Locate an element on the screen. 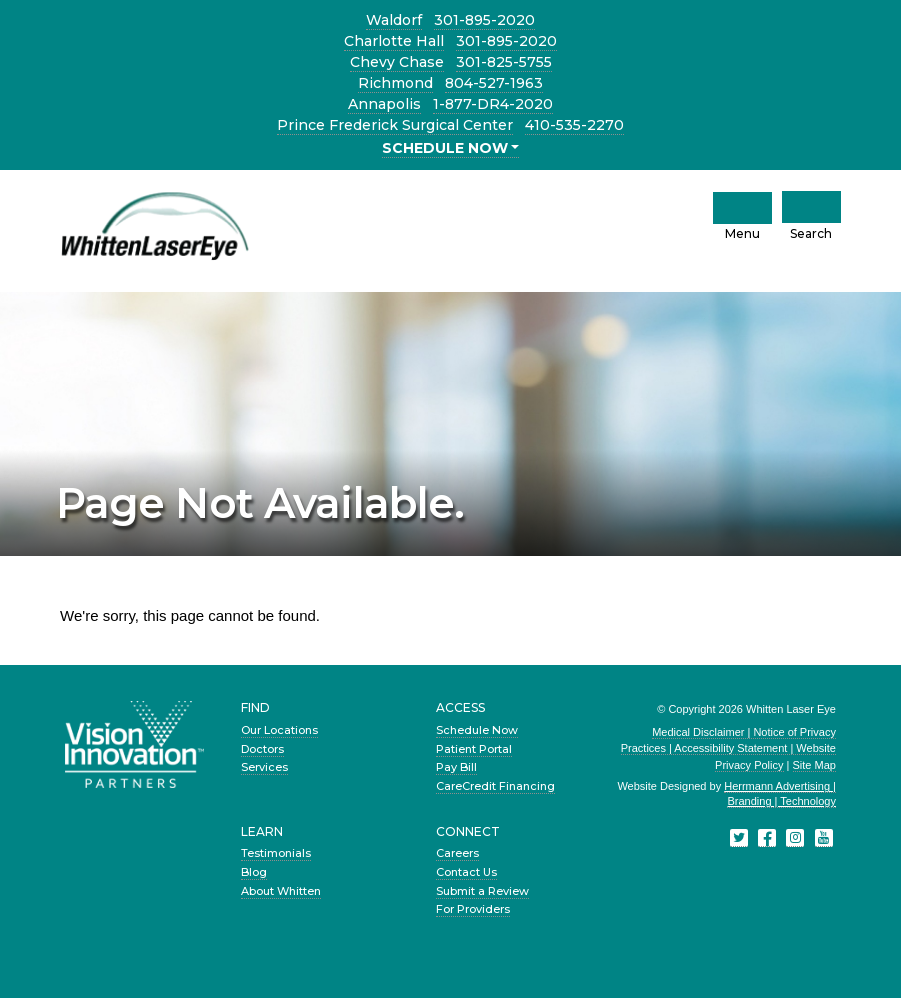  Services is located at coordinates (264, 767).